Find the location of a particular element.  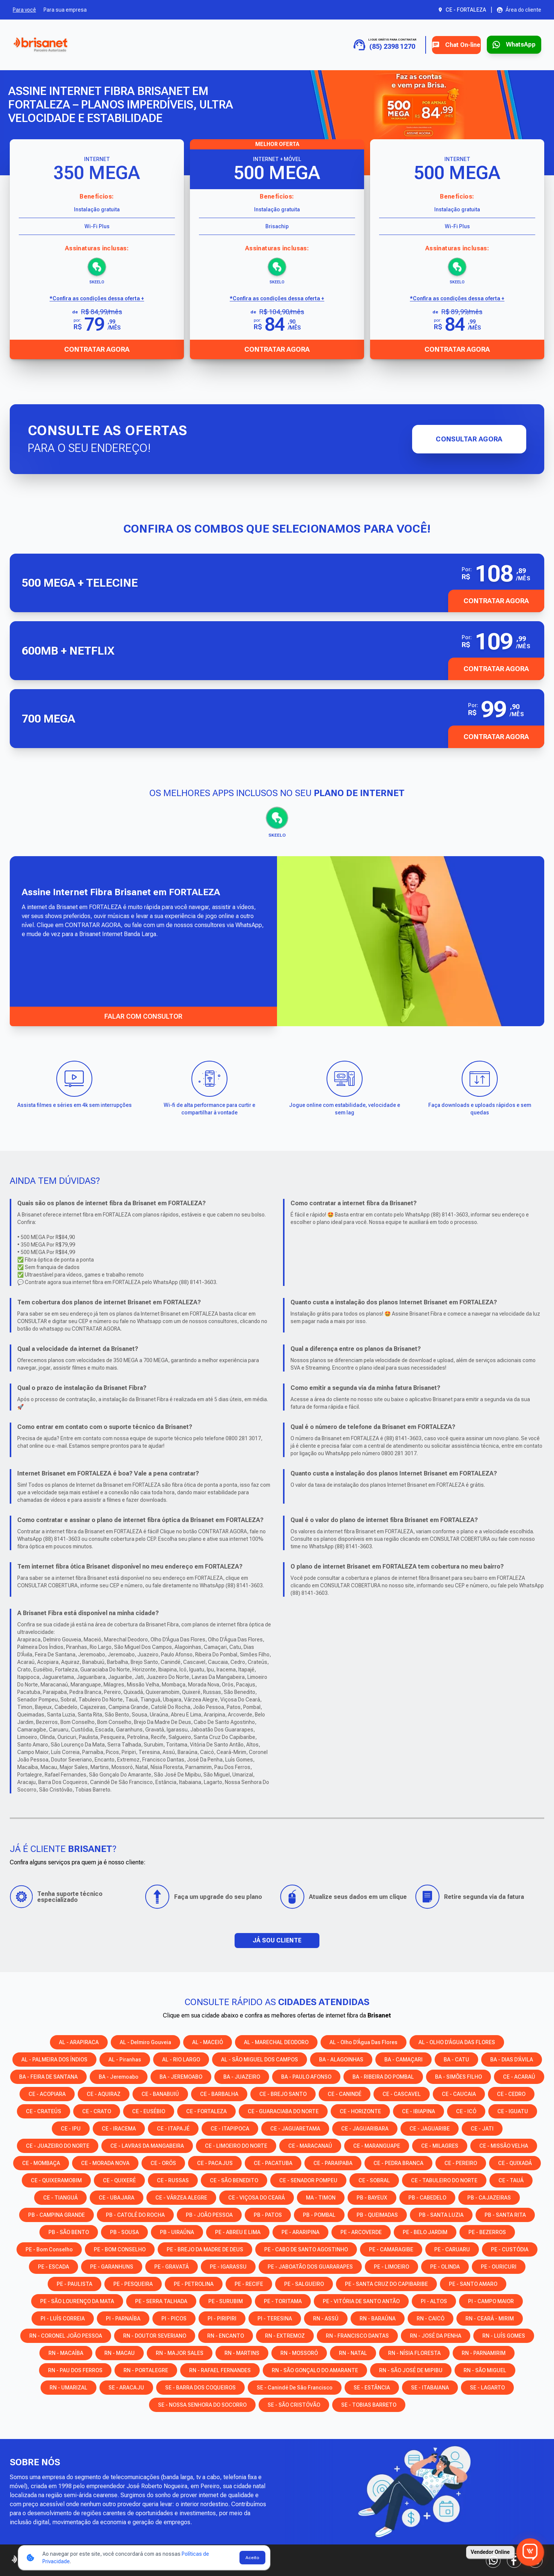

AL - MACEIÓ [Consulte os serviços e opções em AL - MACEIÓ] is located at coordinates (207, 2042).